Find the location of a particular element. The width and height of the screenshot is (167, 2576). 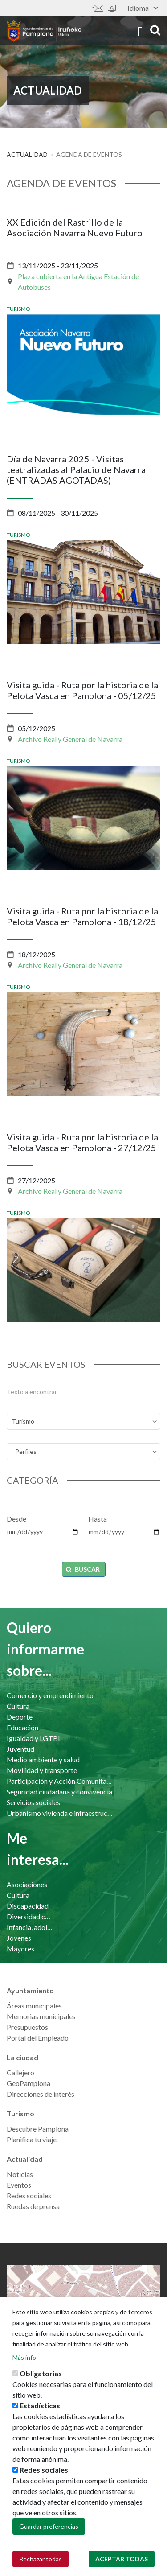

Cultura is located at coordinates (18, 1706).